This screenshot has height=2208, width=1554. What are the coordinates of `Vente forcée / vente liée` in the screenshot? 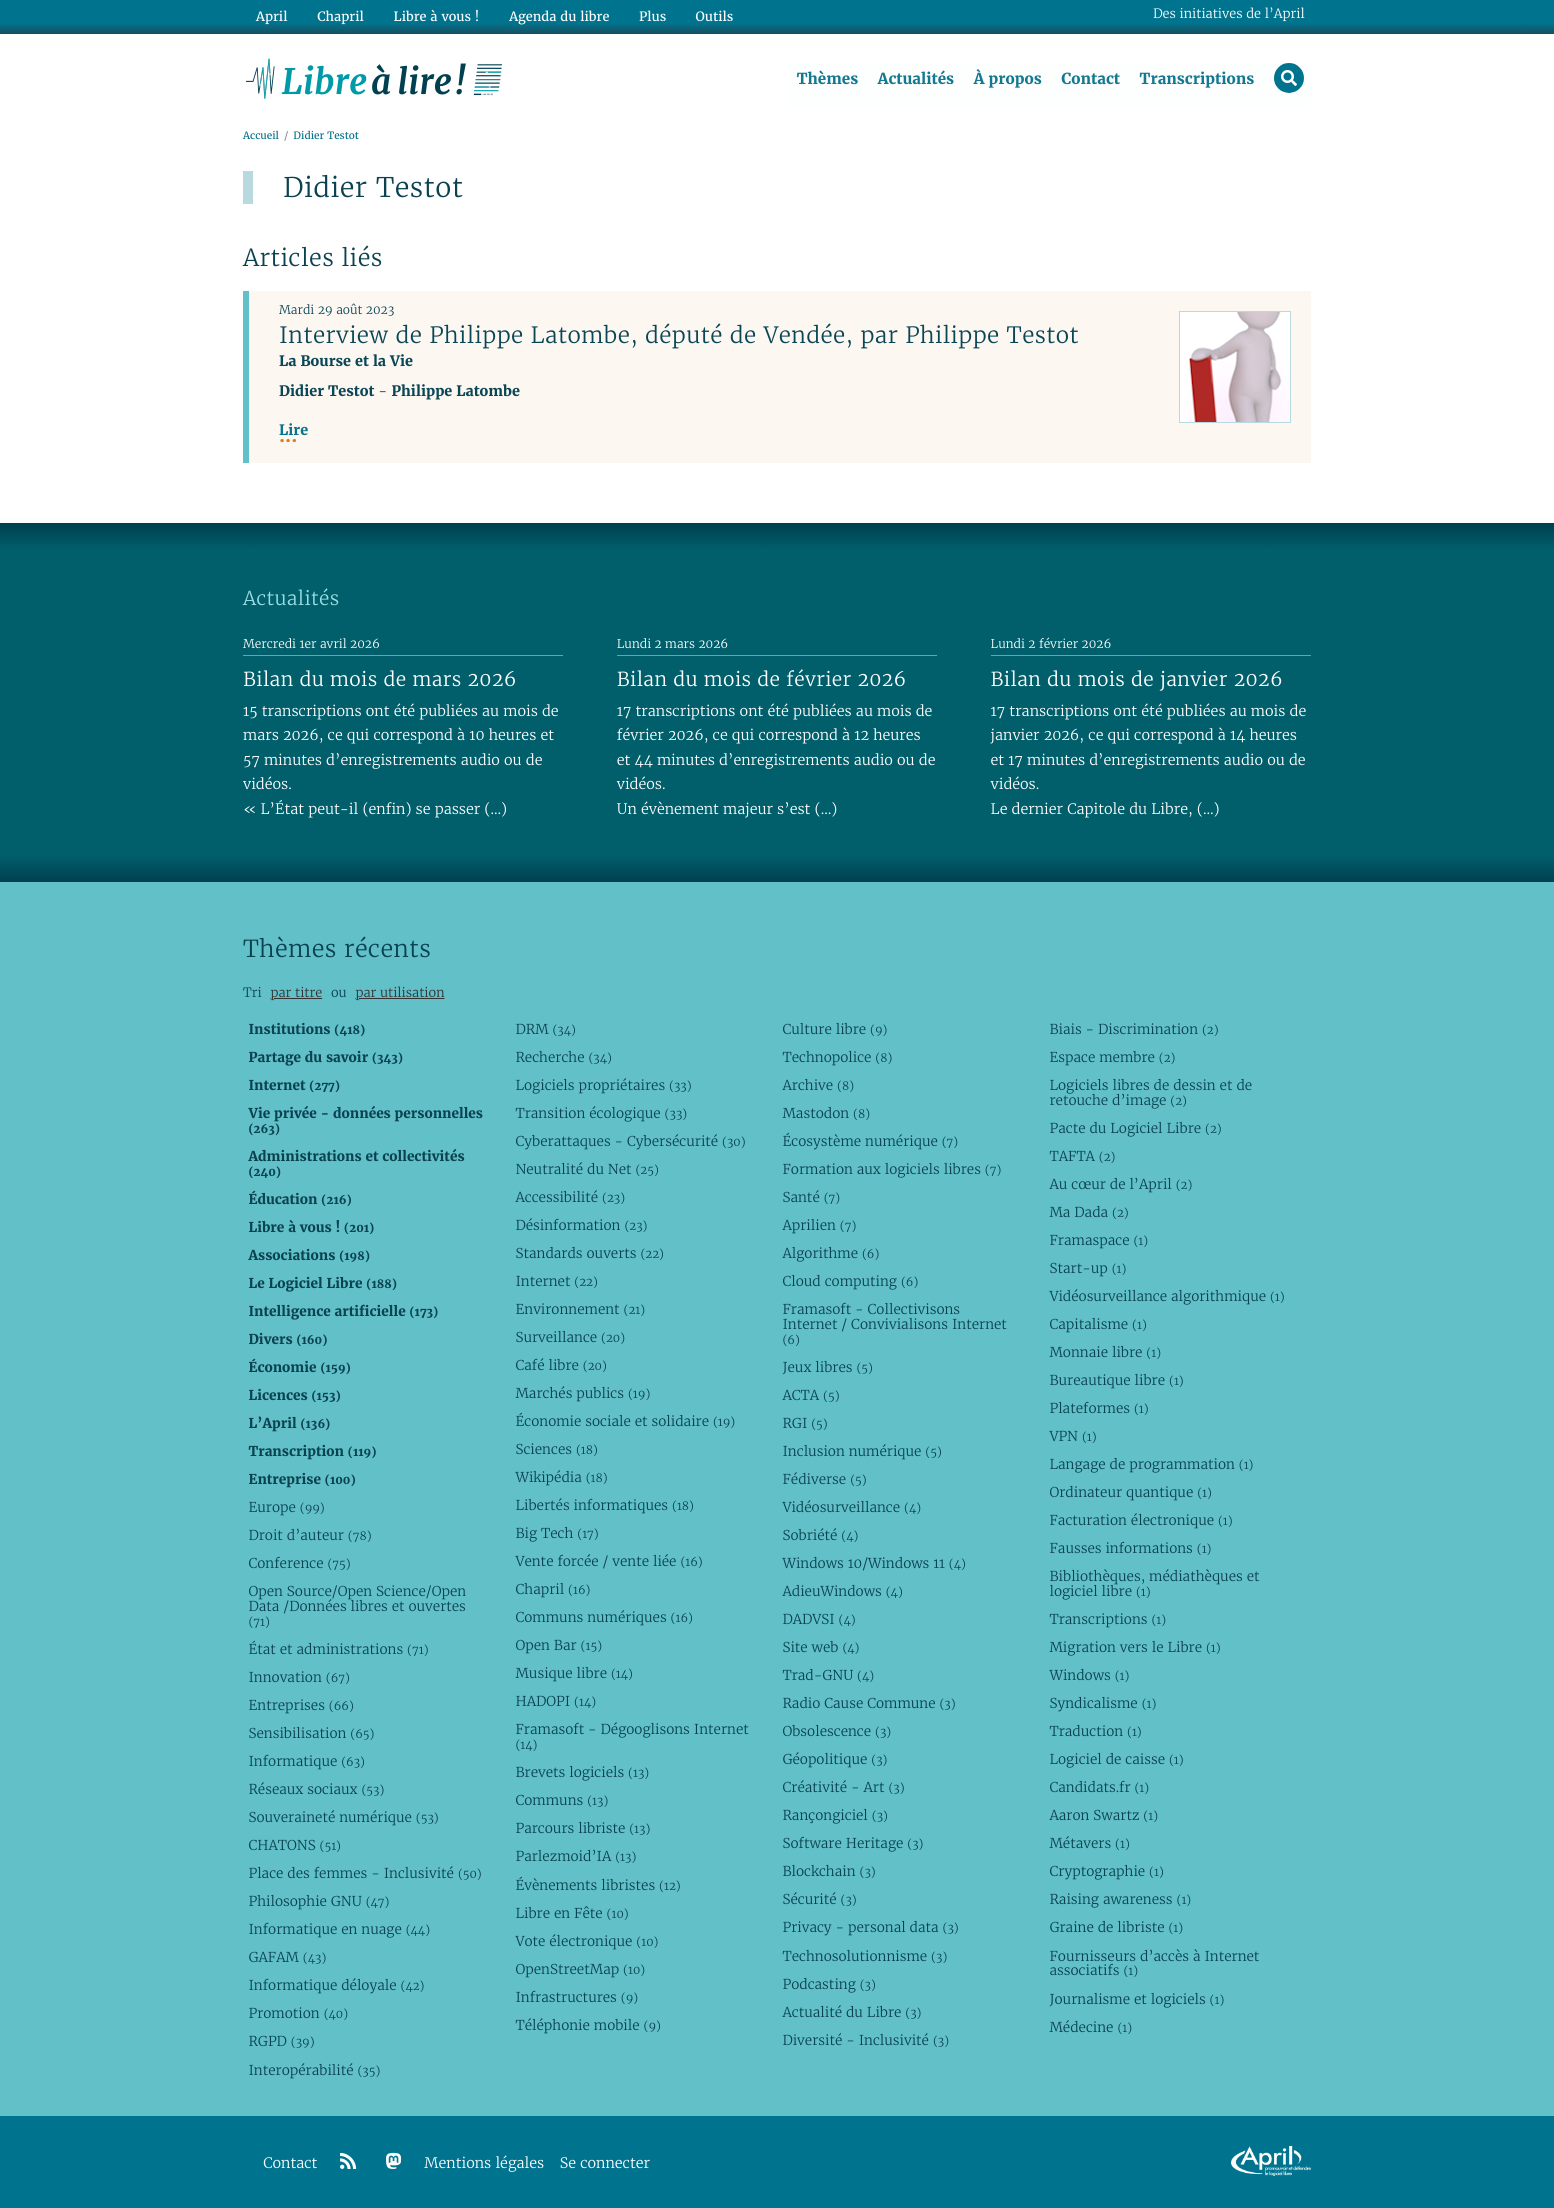 It's located at (608, 1561).